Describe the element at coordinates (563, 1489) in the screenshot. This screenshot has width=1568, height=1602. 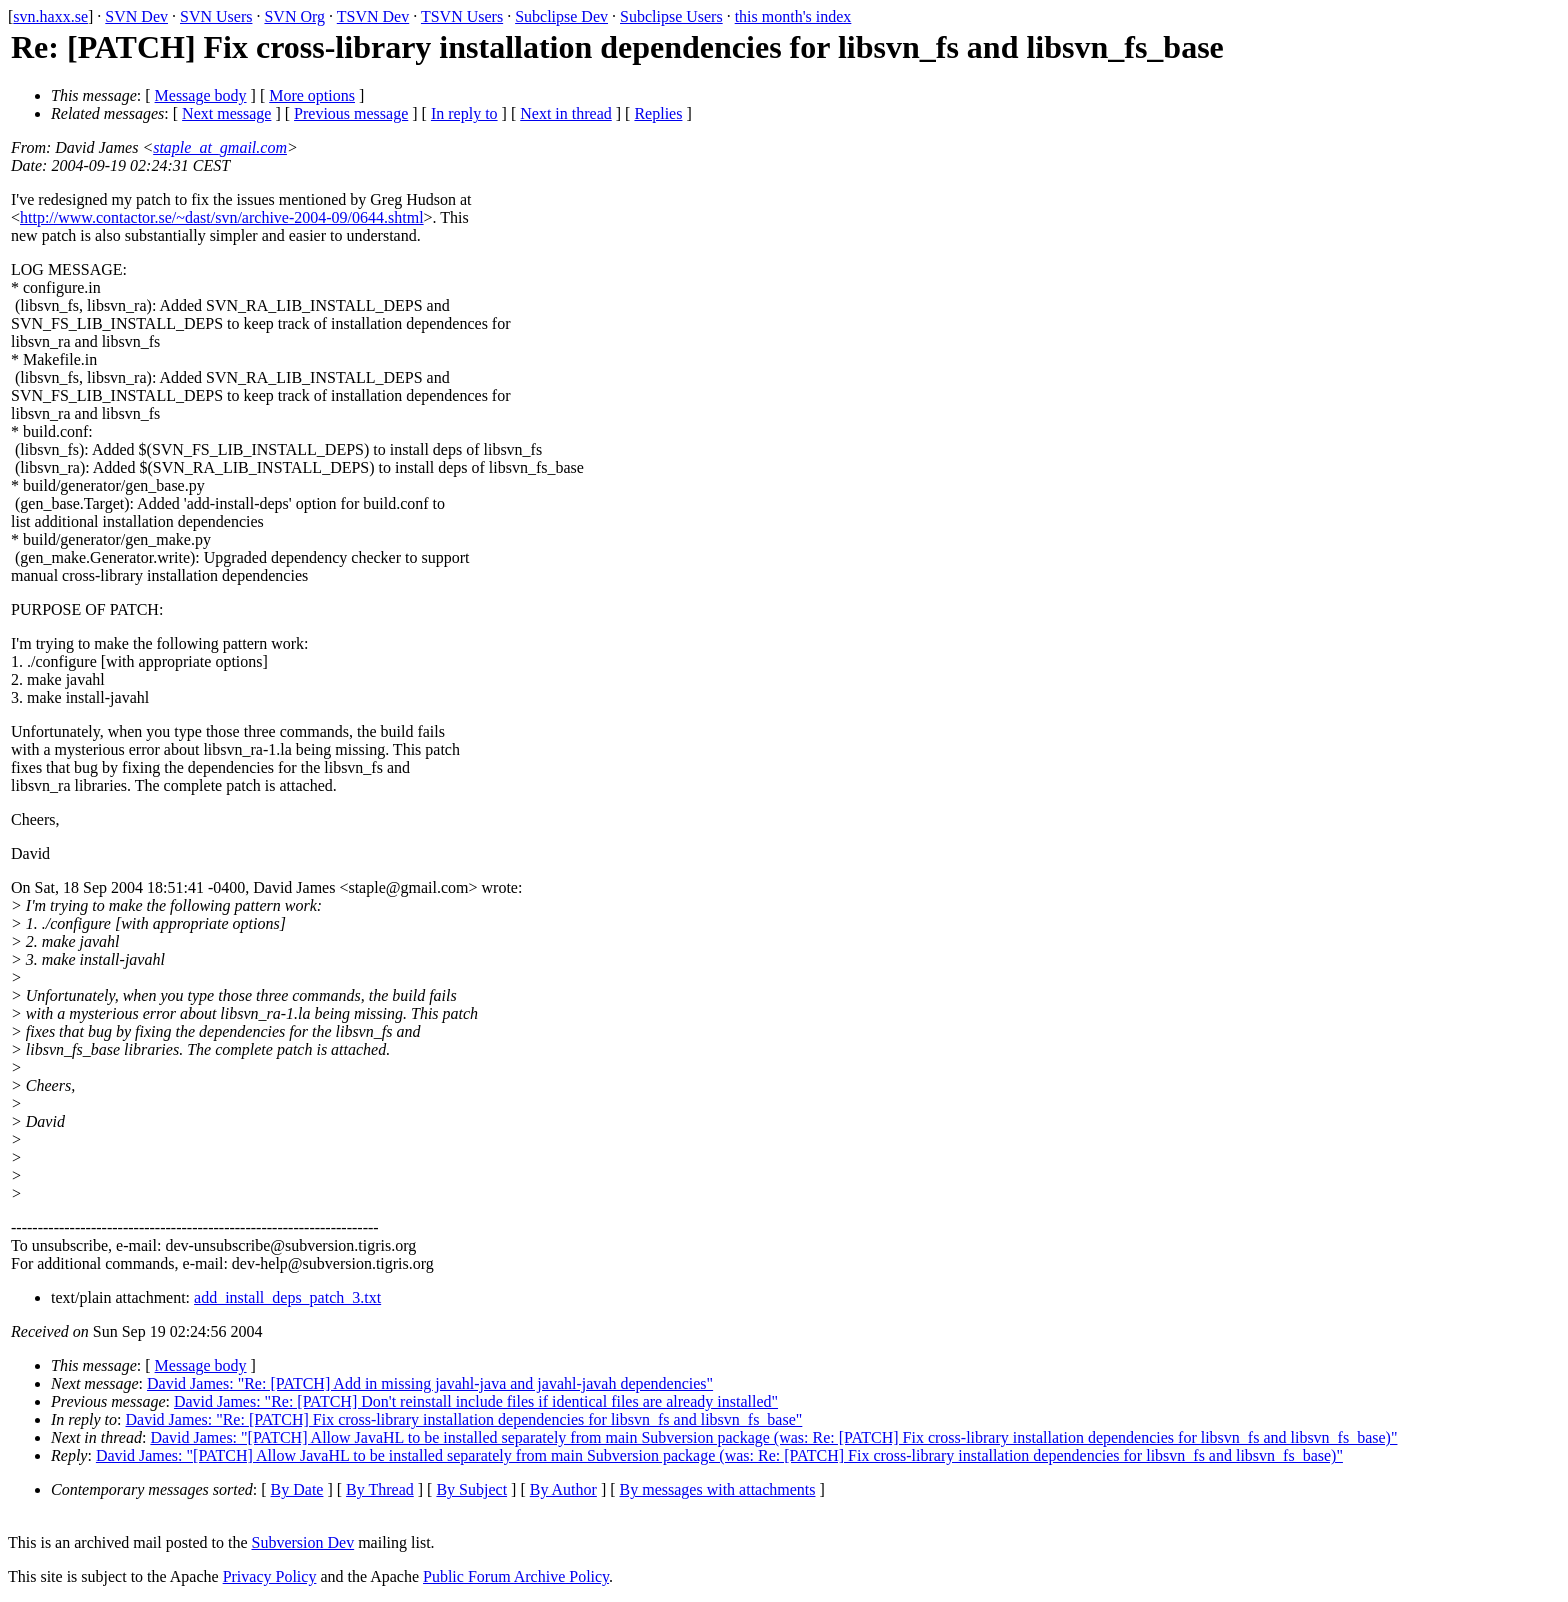
I see `By Author` at that location.